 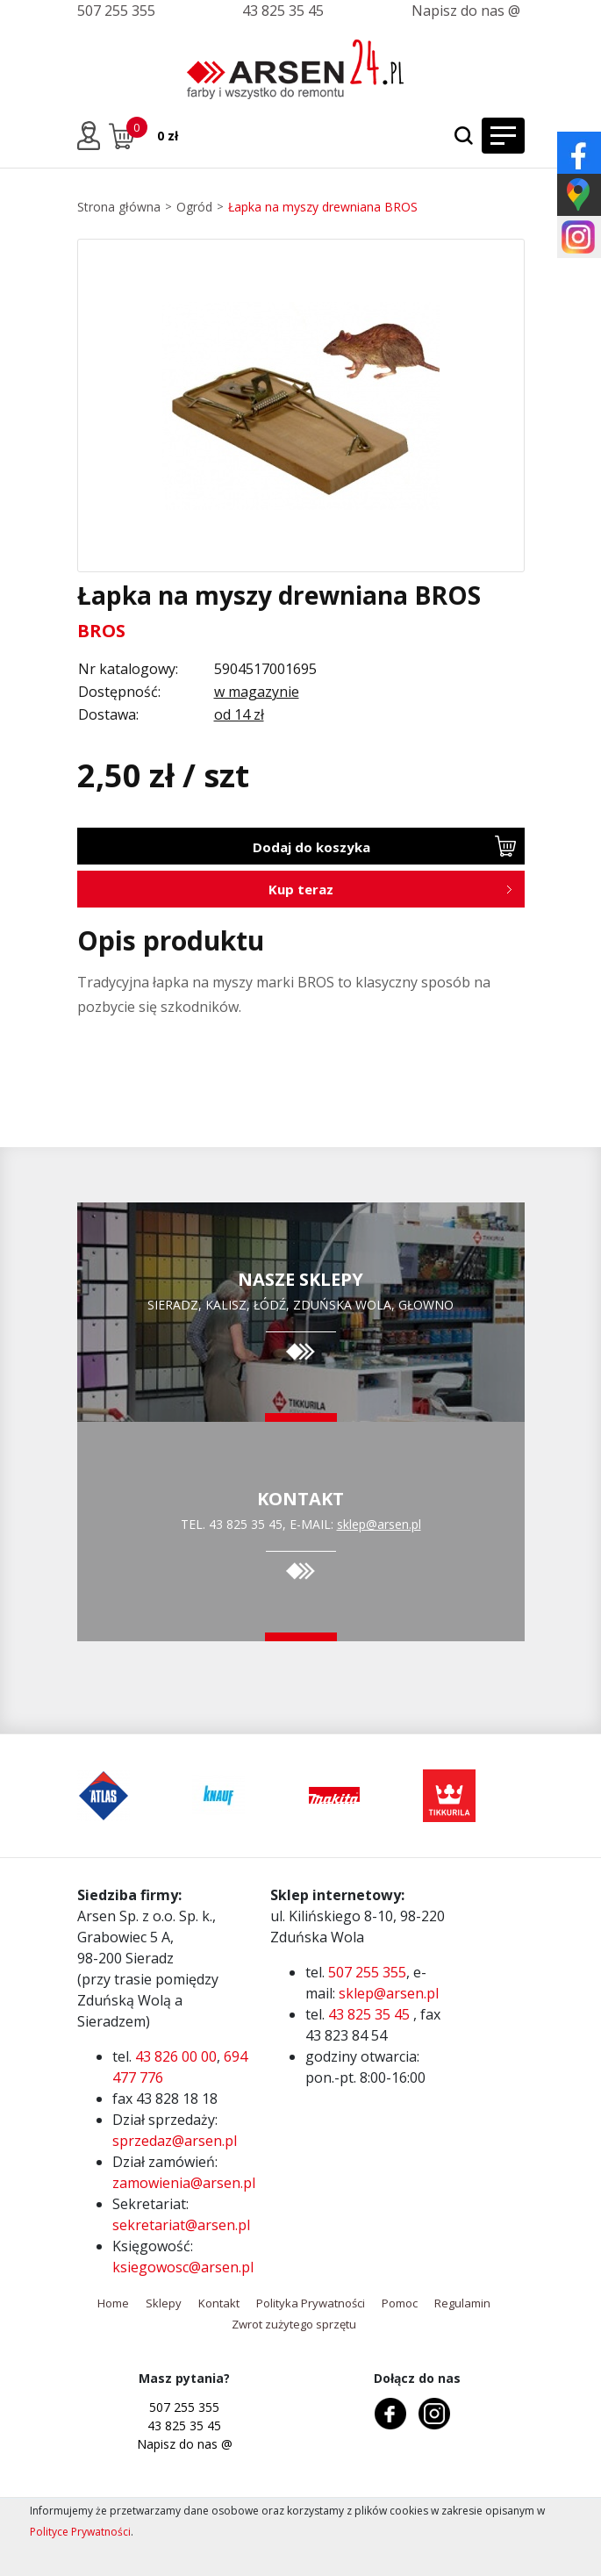 What do you see at coordinates (379, 1524) in the screenshot?
I see `sklep@arsen.pl` at bounding box center [379, 1524].